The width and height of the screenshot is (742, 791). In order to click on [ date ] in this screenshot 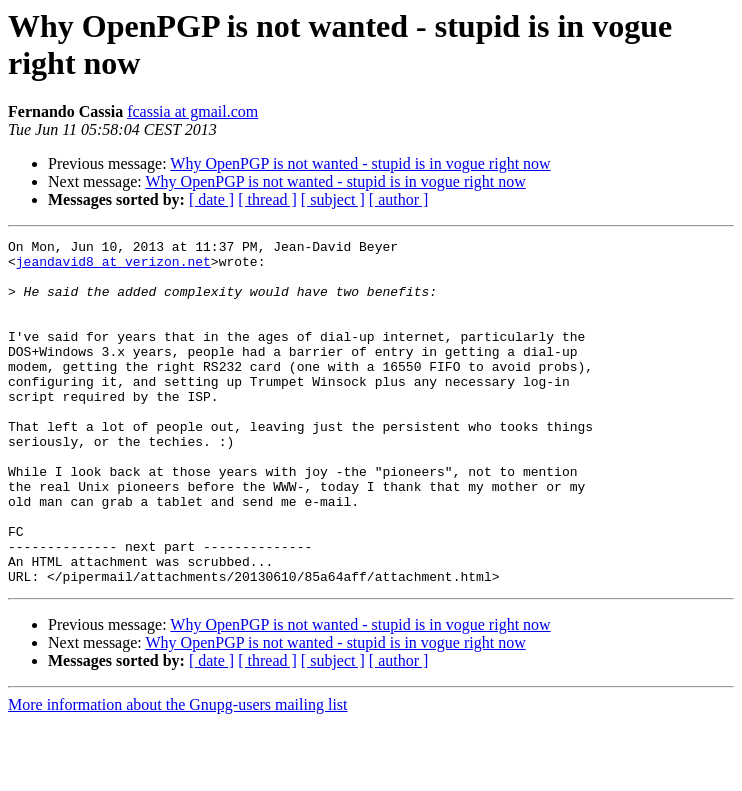, I will do `click(211, 199)`.